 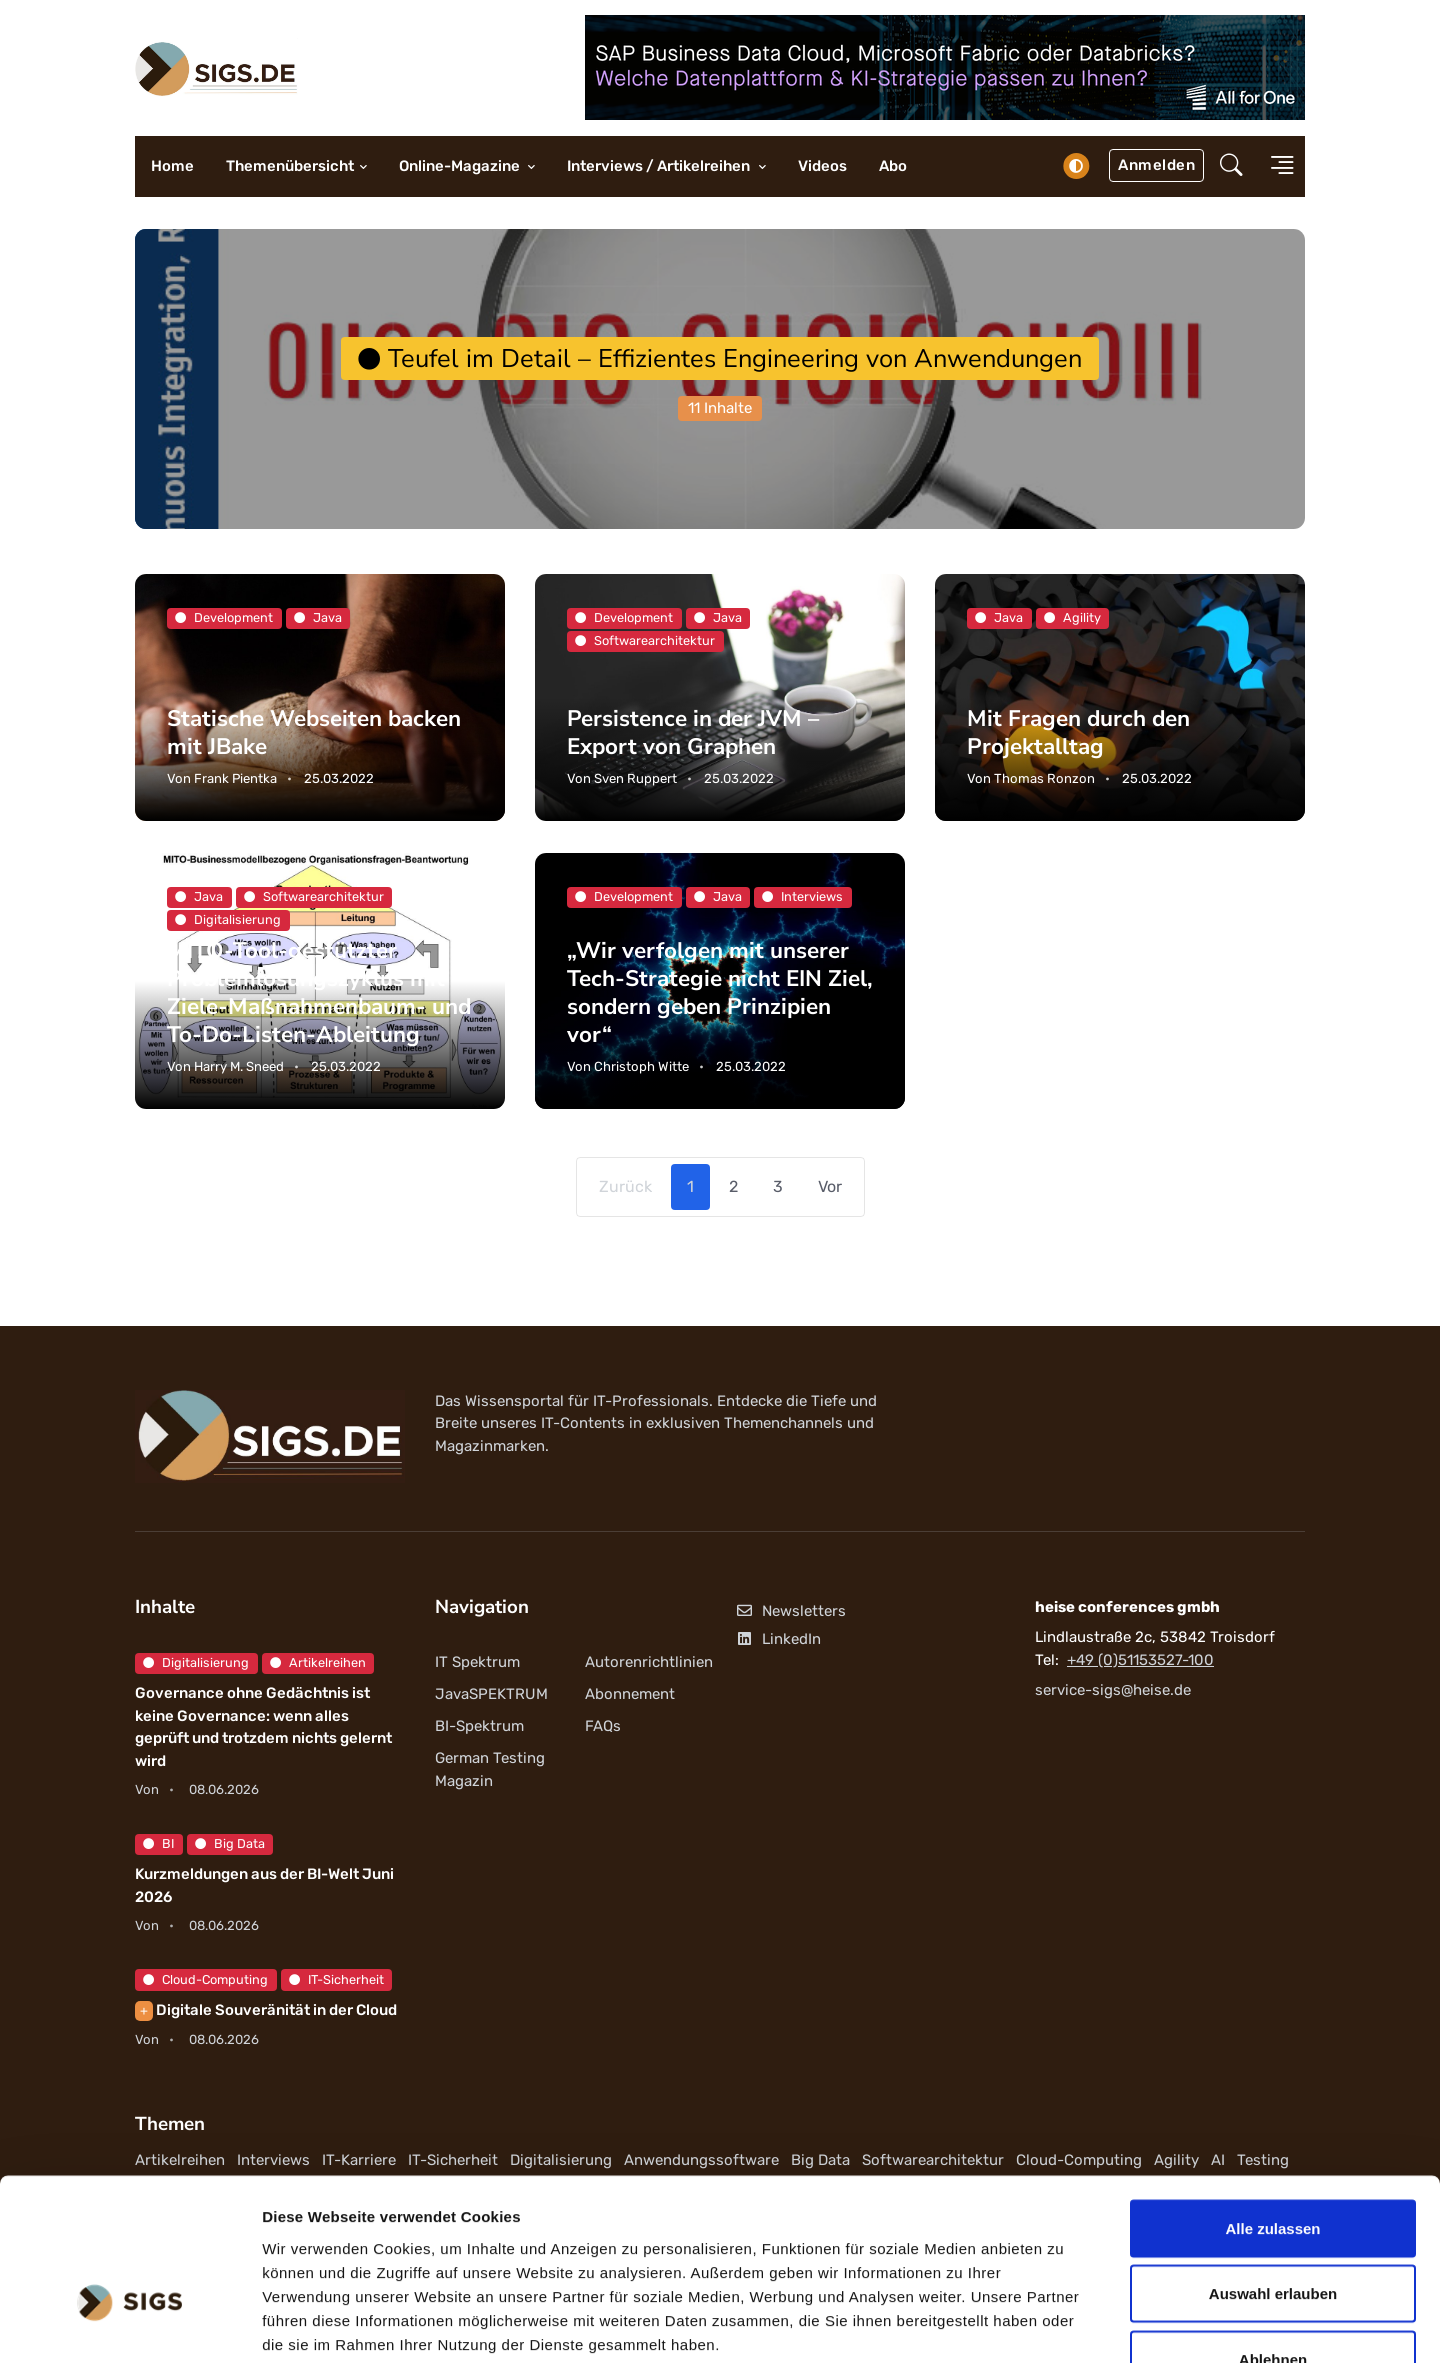 I want to click on Auswahl erlauben, so click(x=1273, y=2166).